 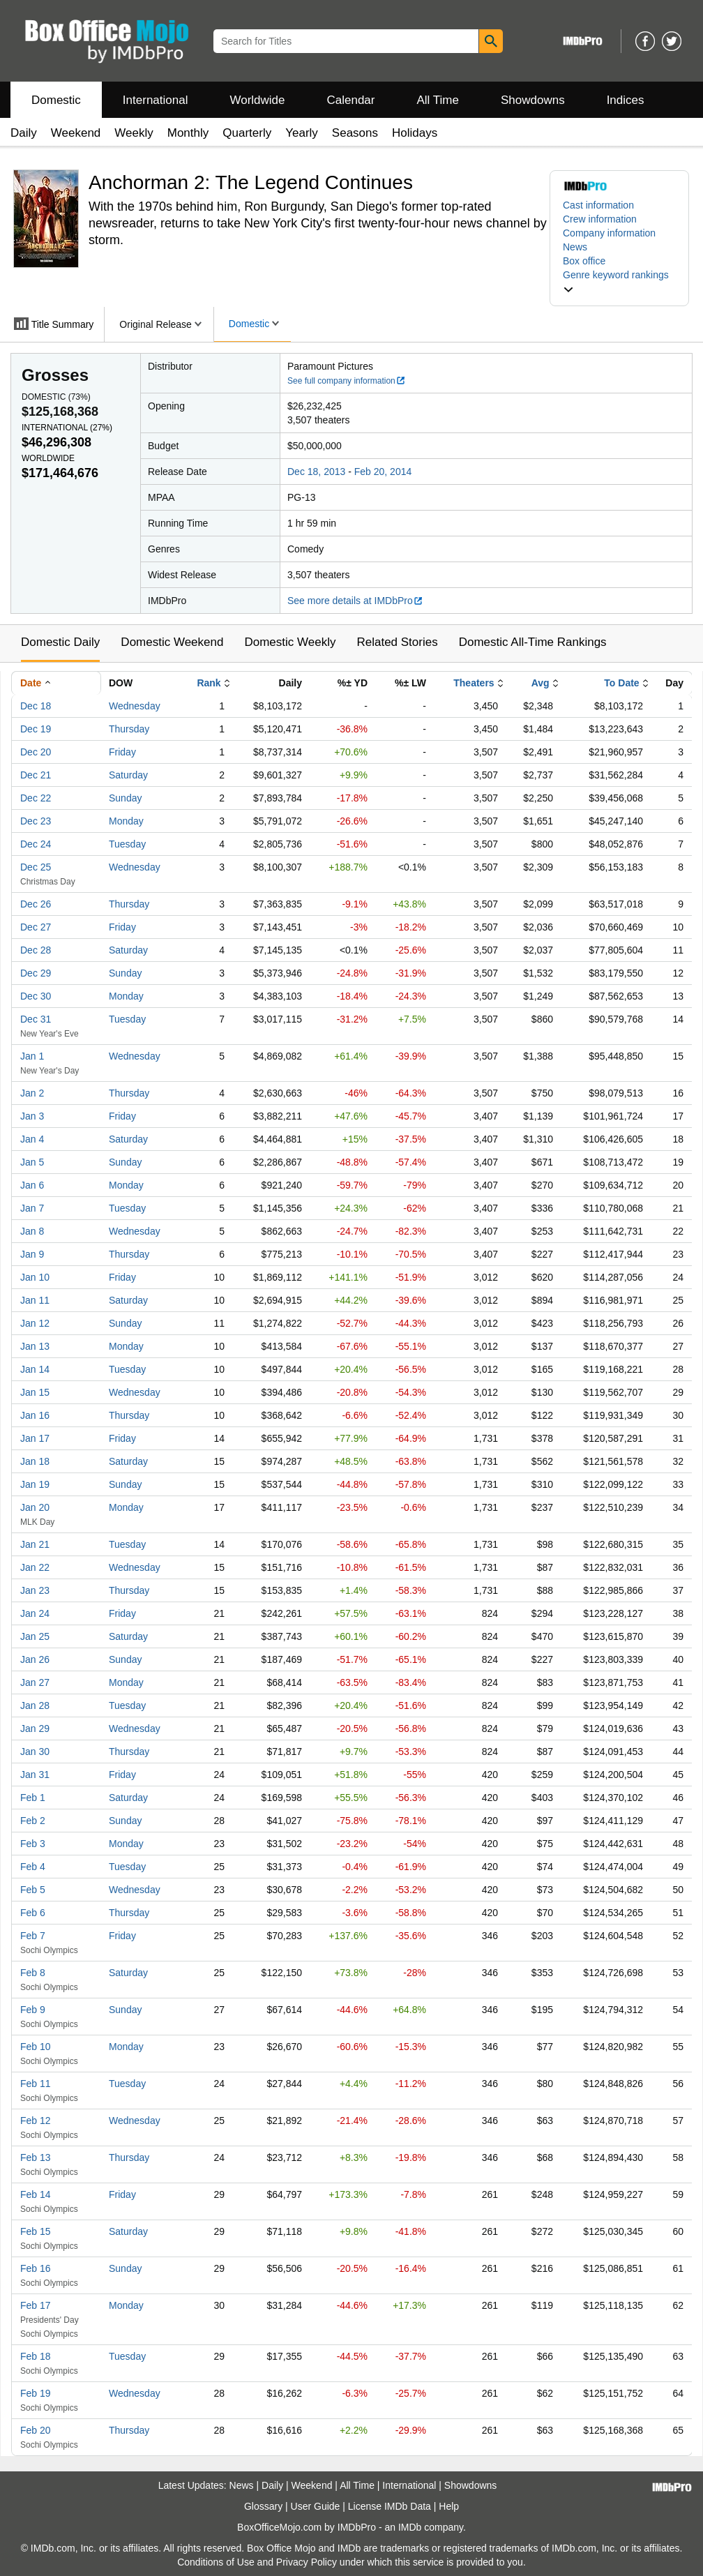 What do you see at coordinates (355, 600) in the screenshot?
I see `See more details at IMDbPro` at bounding box center [355, 600].